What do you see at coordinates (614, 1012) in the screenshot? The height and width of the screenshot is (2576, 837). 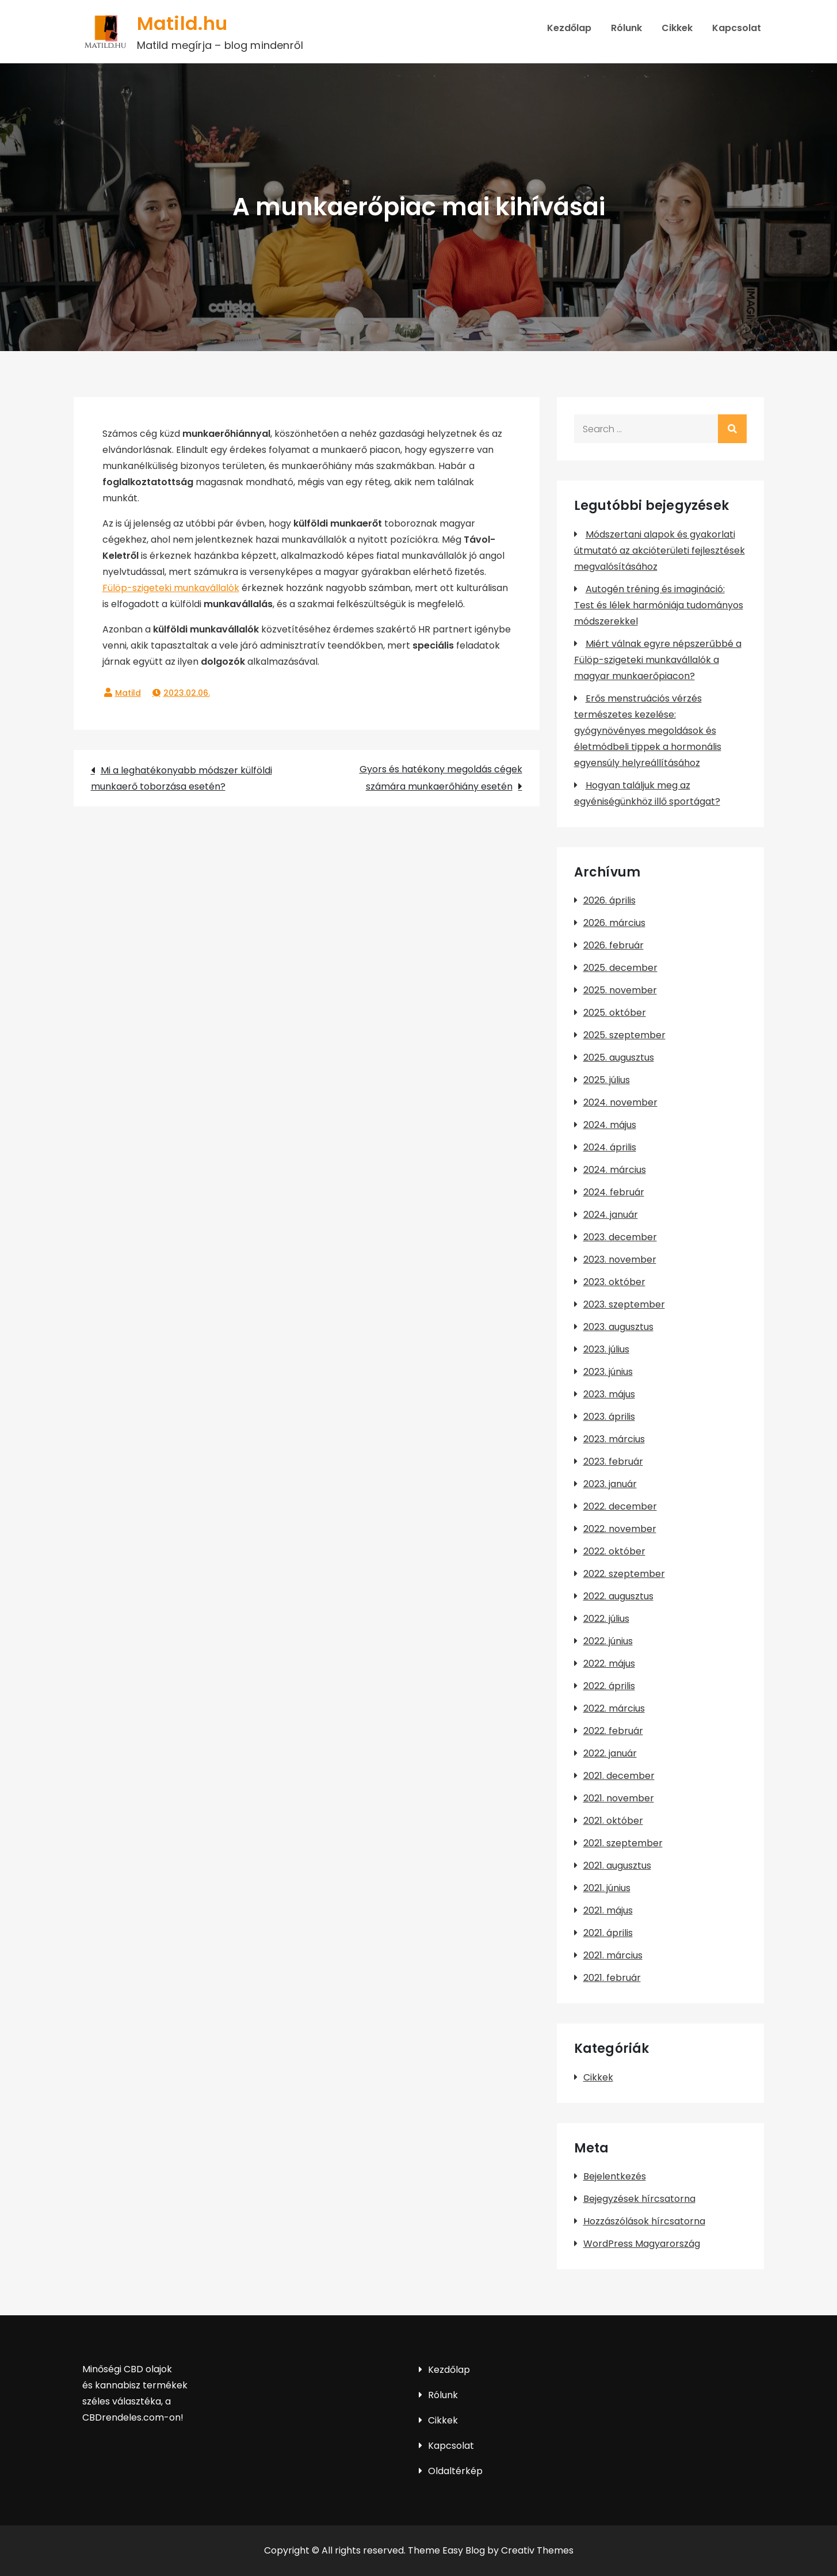 I see `2025. október` at bounding box center [614, 1012].